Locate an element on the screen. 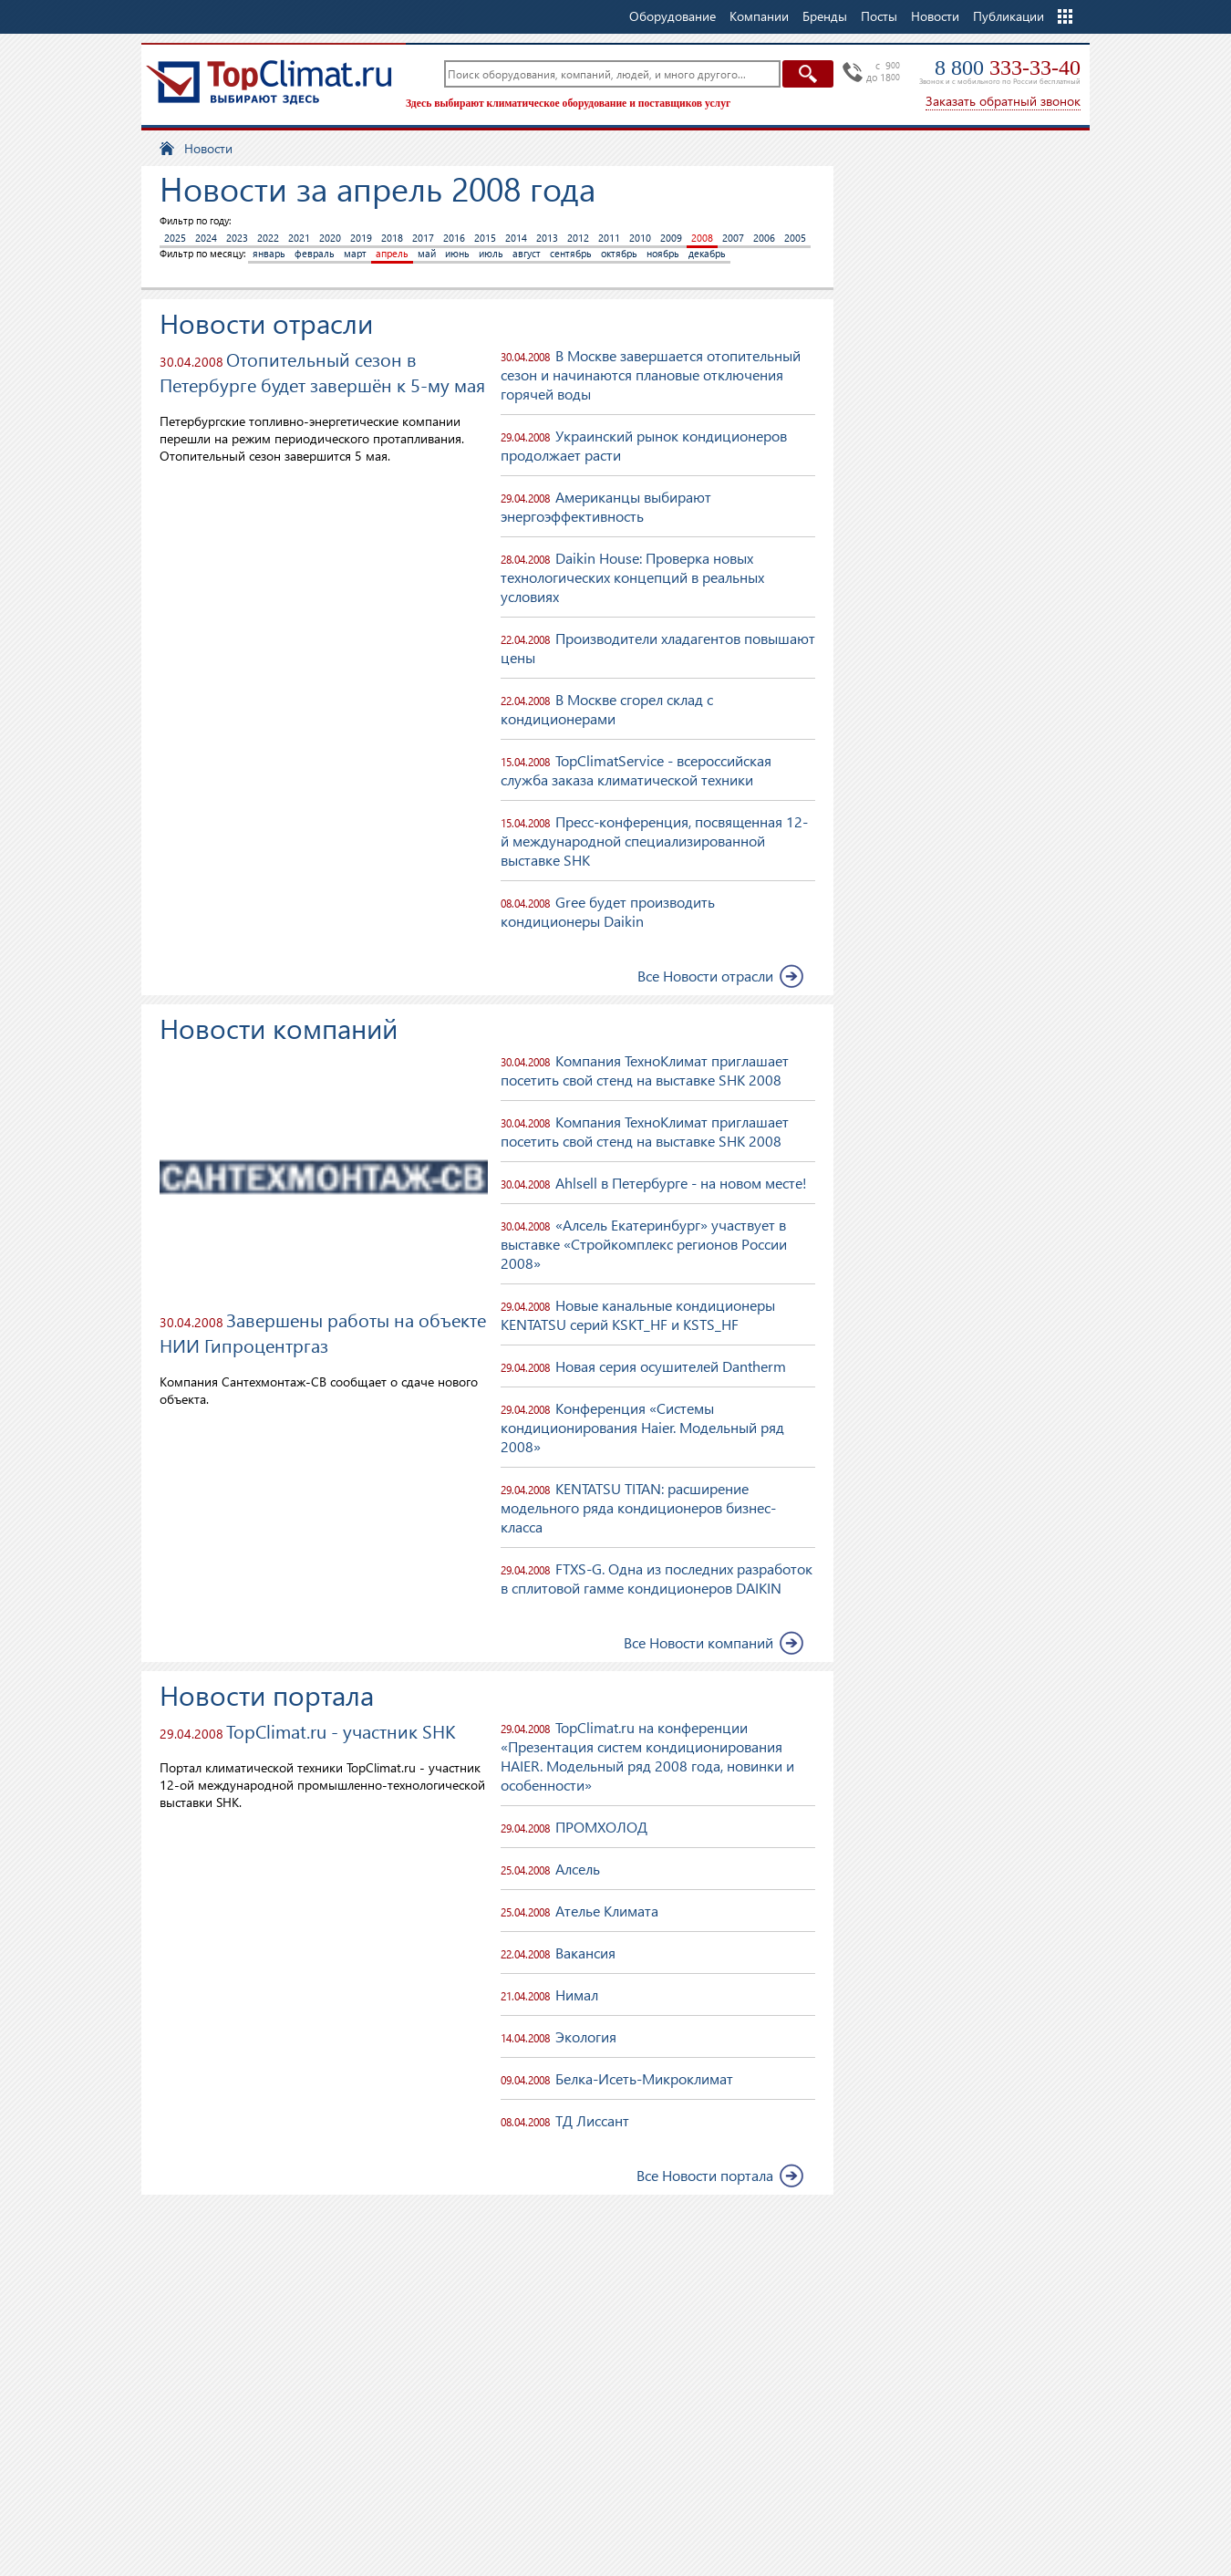  2009 is located at coordinates (671, 238).